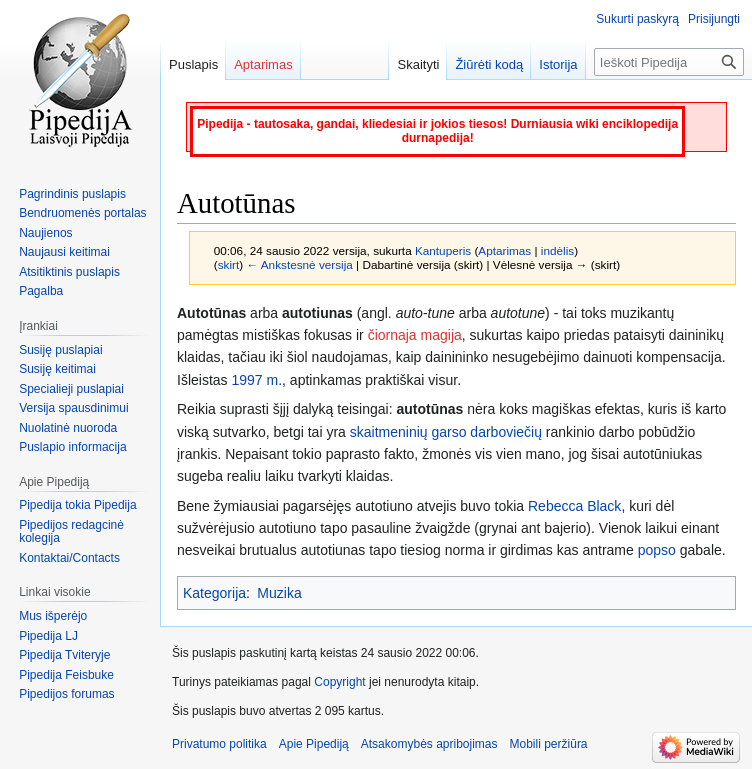 The image size is (752, 769). What do you see at coordinates (415, 335) in the screenshot?
I see `čiornaja magija` at bounding box center [415, 335].